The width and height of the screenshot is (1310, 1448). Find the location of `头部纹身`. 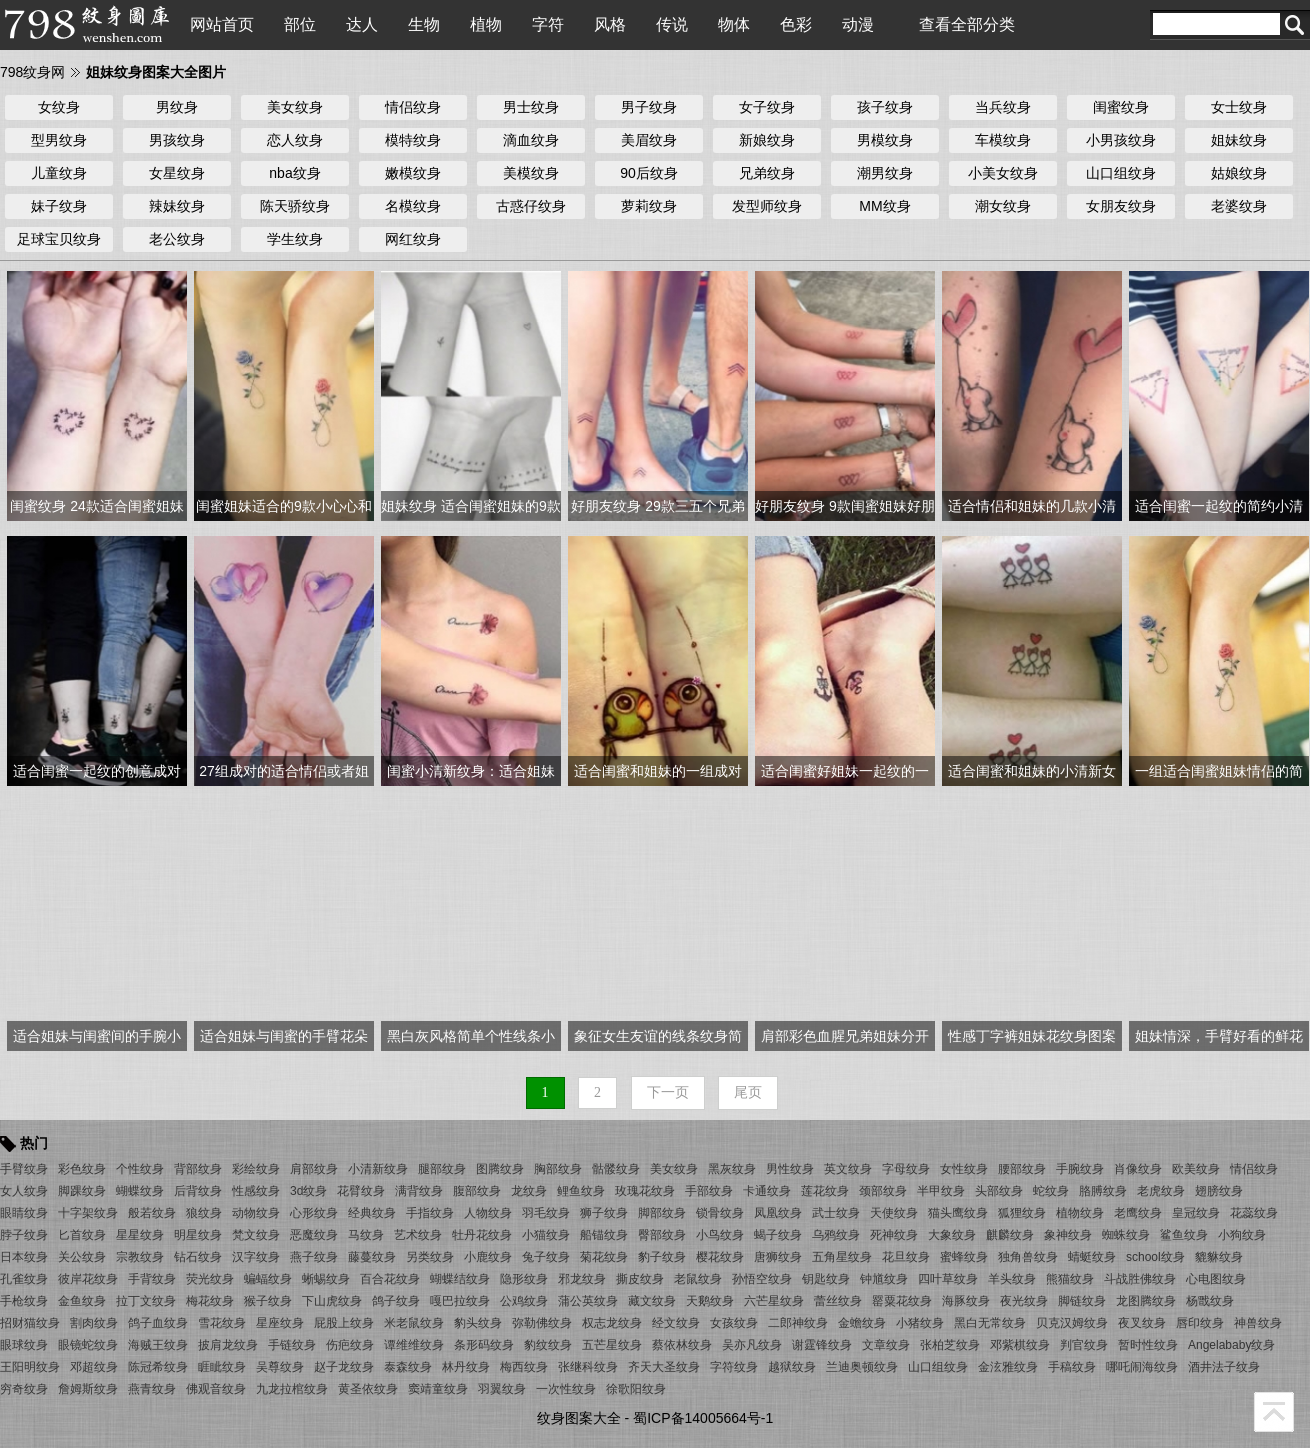

头部纹身 is located at coordinates (999, 1191).